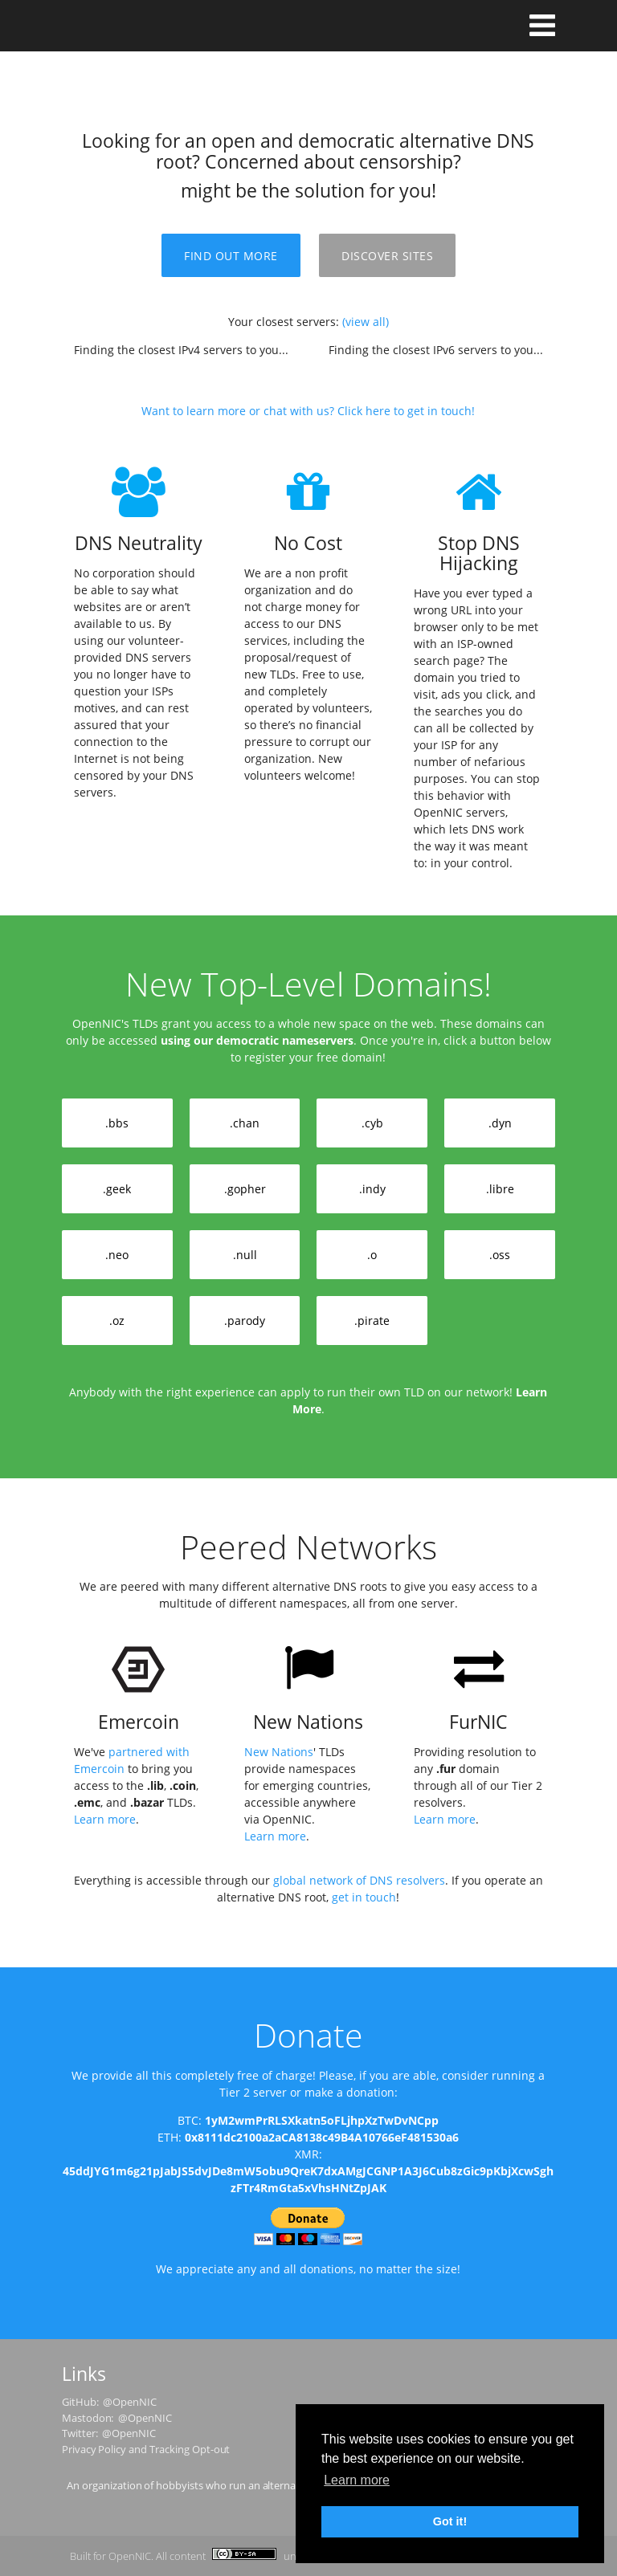 The height and width of the screenshot is (2576, 617). I want to click on Want to learn more or chat with us? Click here to get in touch!, so click(308, 410).